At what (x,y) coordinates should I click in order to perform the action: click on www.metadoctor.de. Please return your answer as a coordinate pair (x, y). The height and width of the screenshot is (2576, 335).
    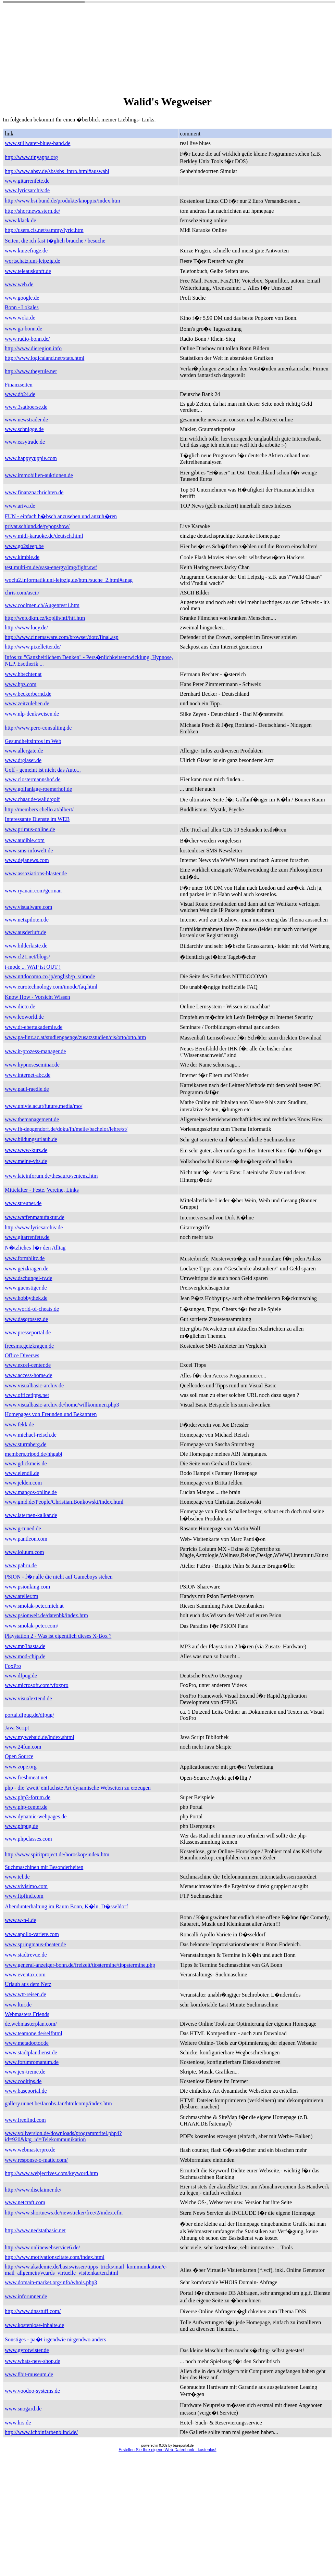
    Looking at the image, I should click on (27, 2043).